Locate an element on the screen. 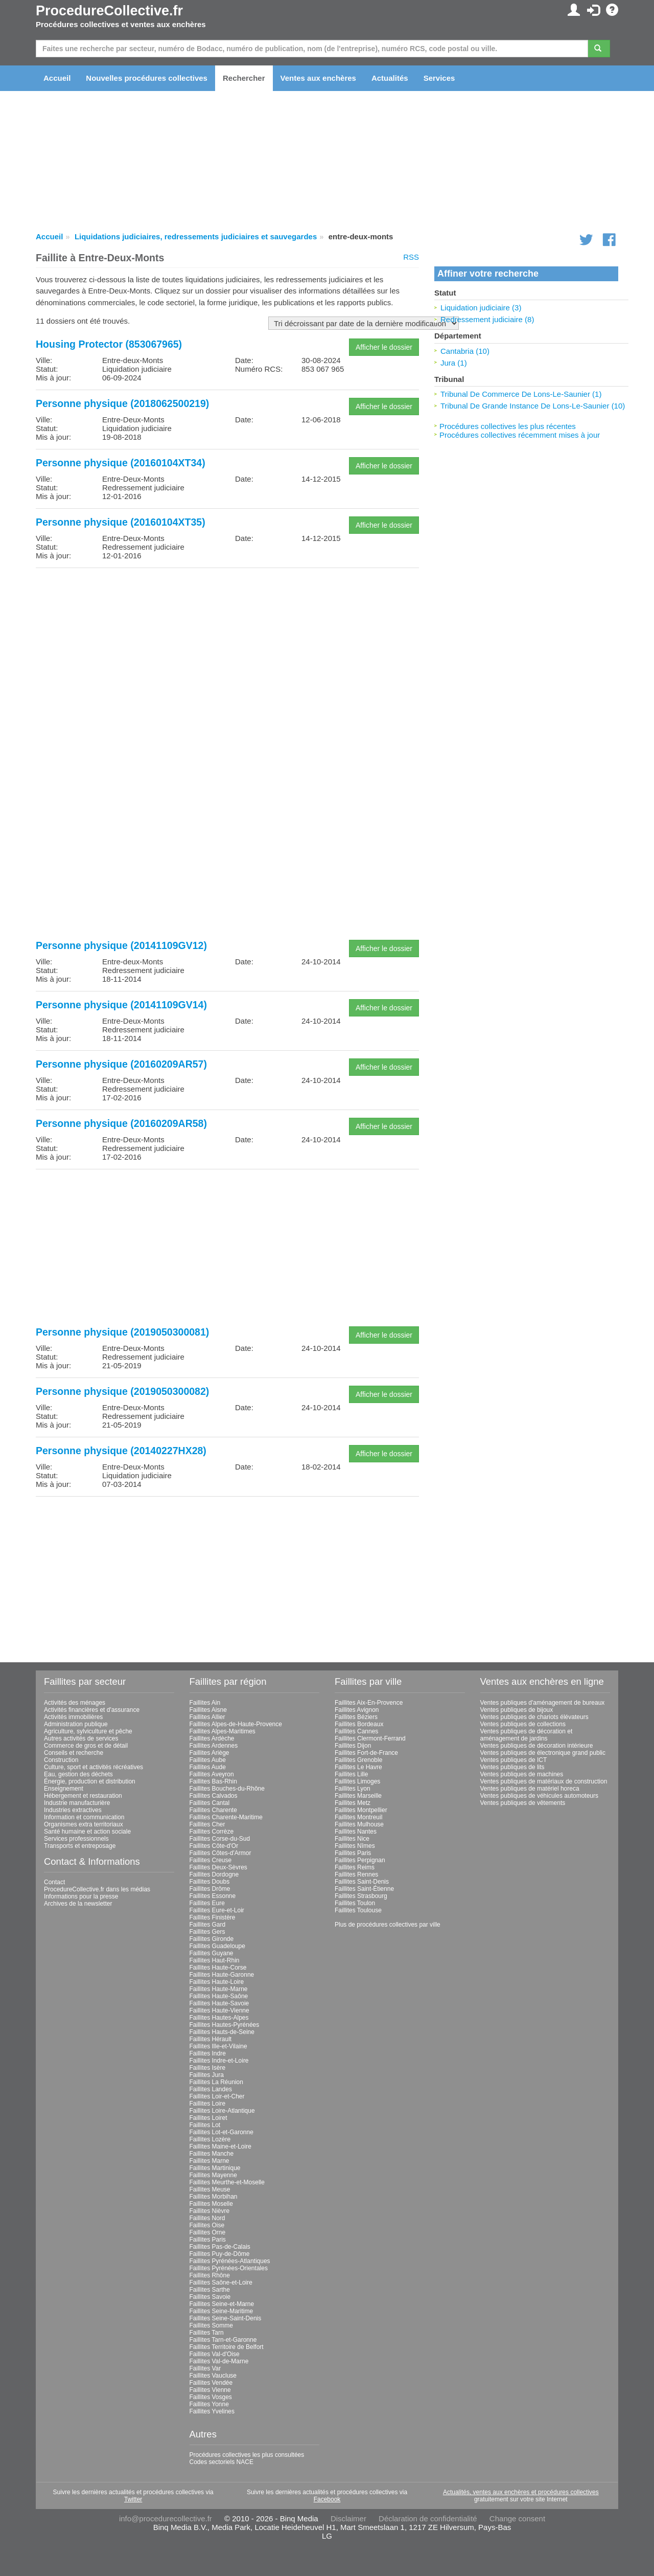 The image size is (654, 2576). Housing Protector (853067965) is located at coordinates (109, 344).